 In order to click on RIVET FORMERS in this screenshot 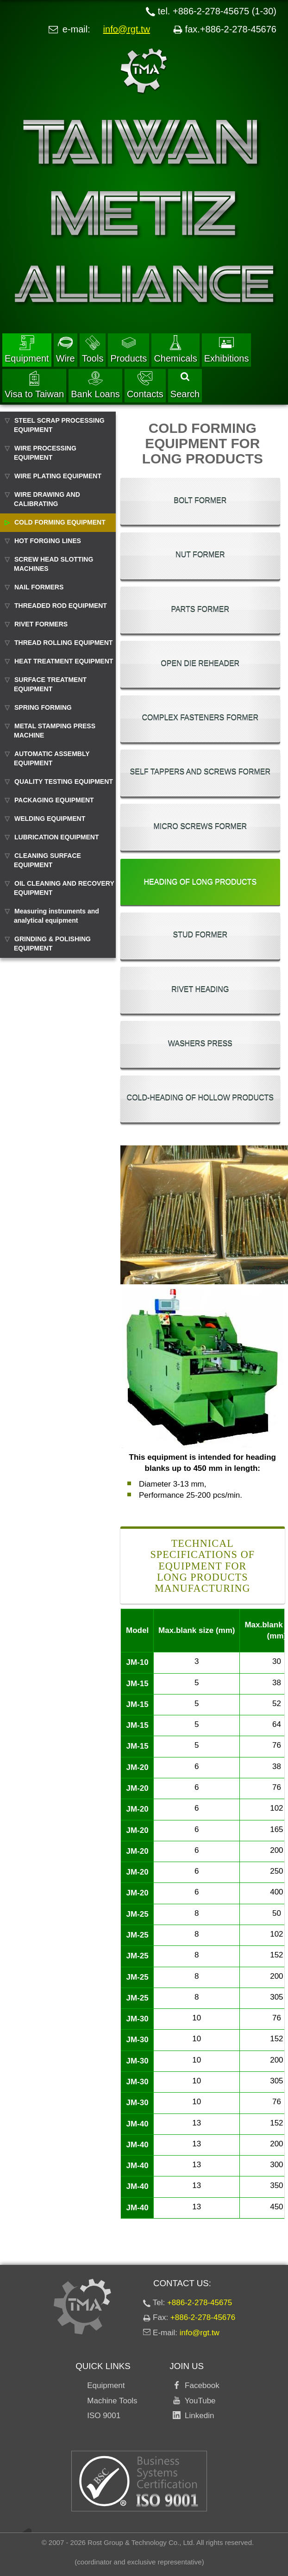, I will do `click(41, 624)`.